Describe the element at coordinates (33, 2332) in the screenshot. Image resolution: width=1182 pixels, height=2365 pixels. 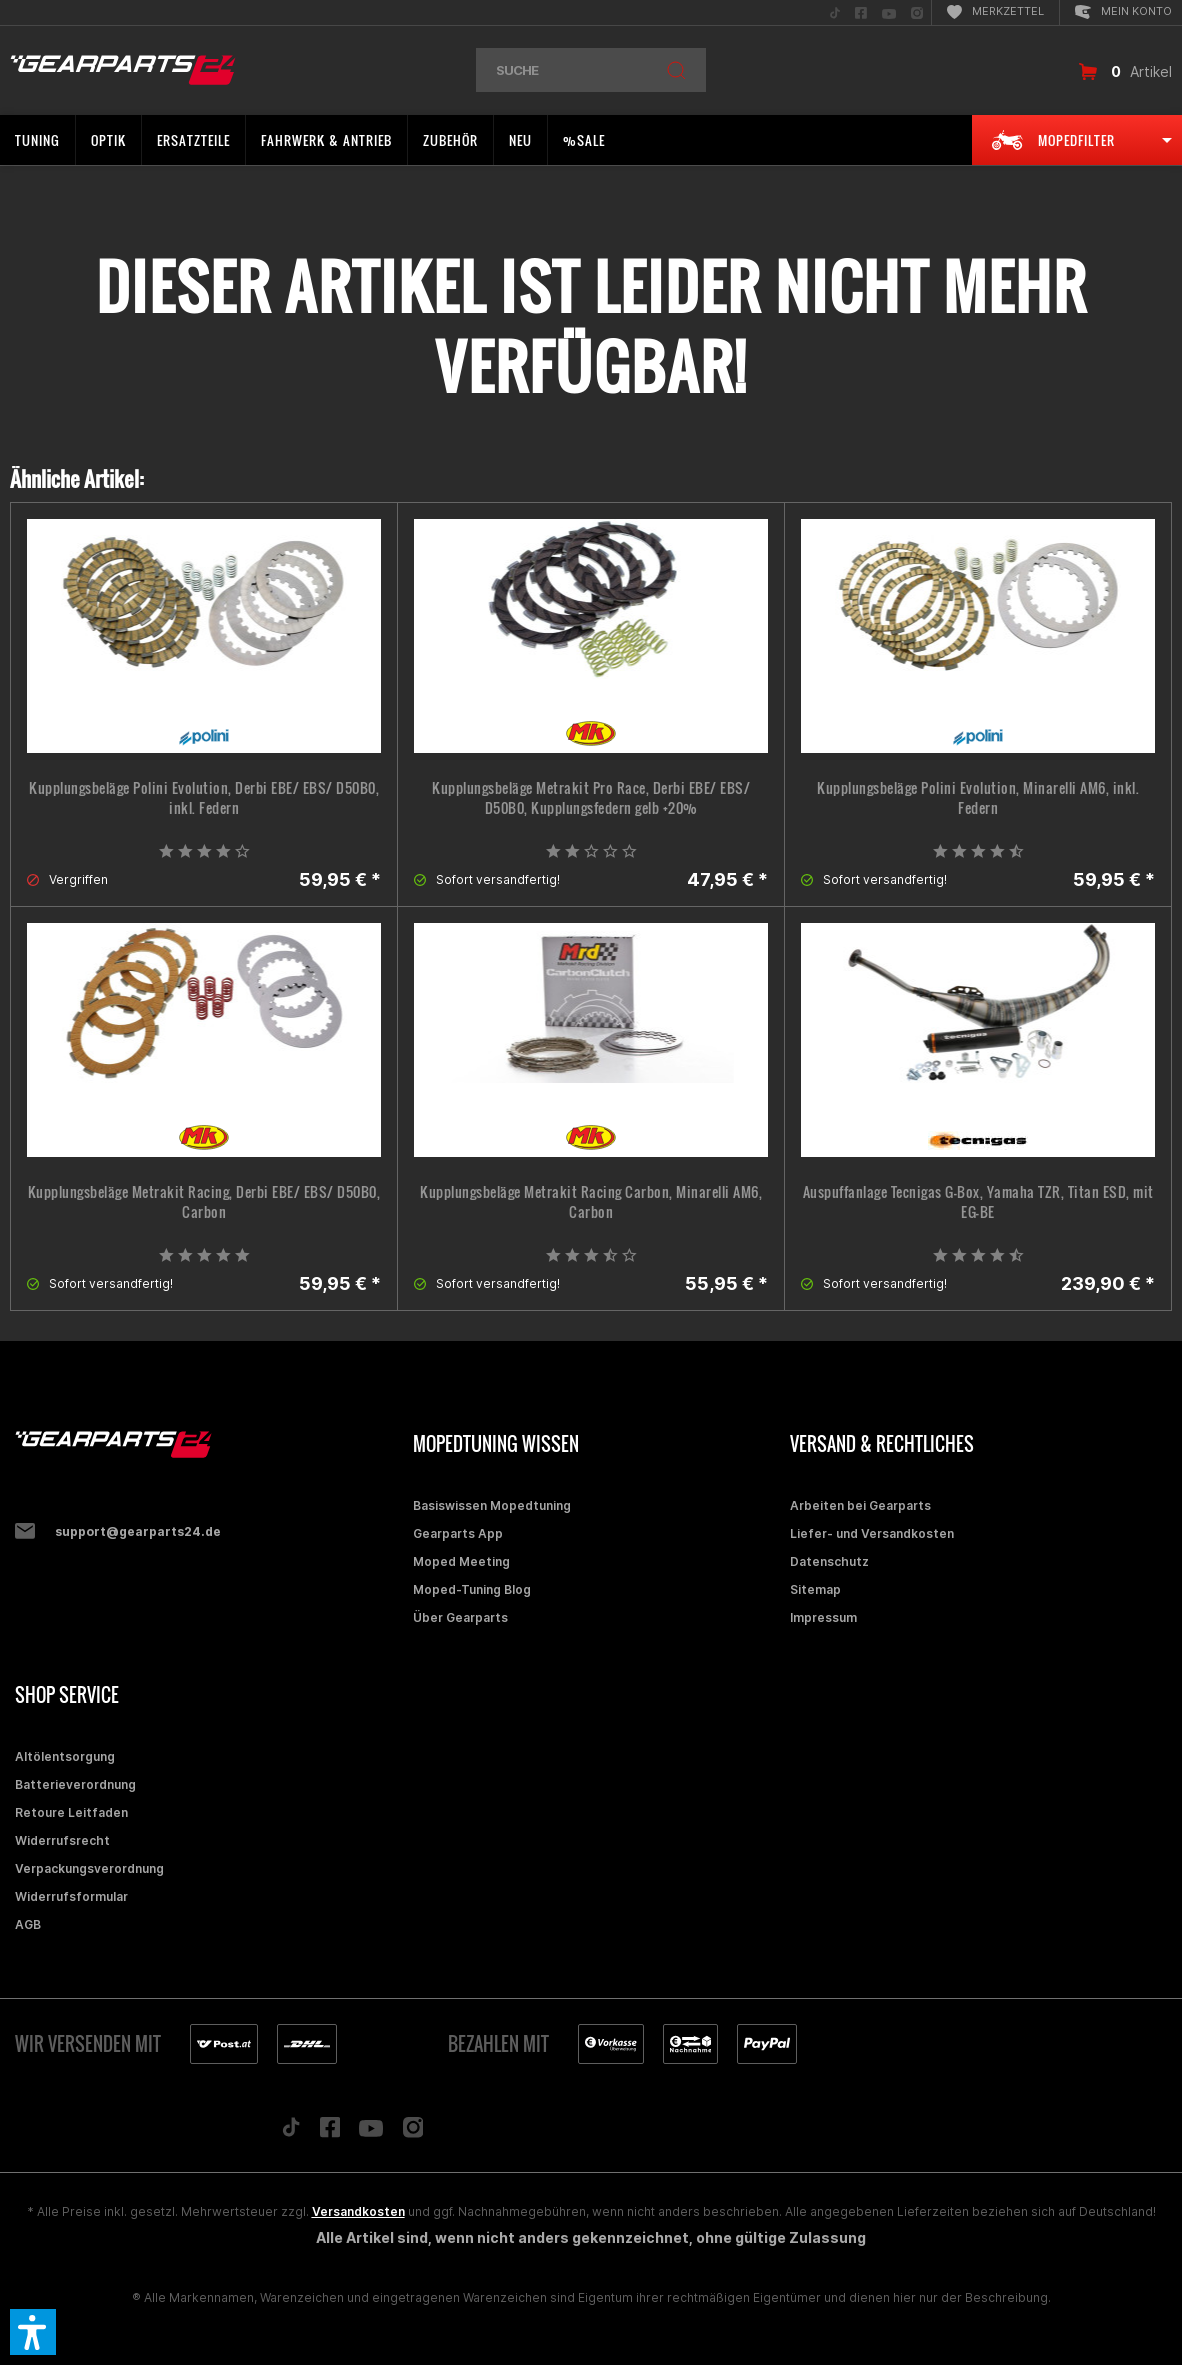
I see `[button]` at that location.